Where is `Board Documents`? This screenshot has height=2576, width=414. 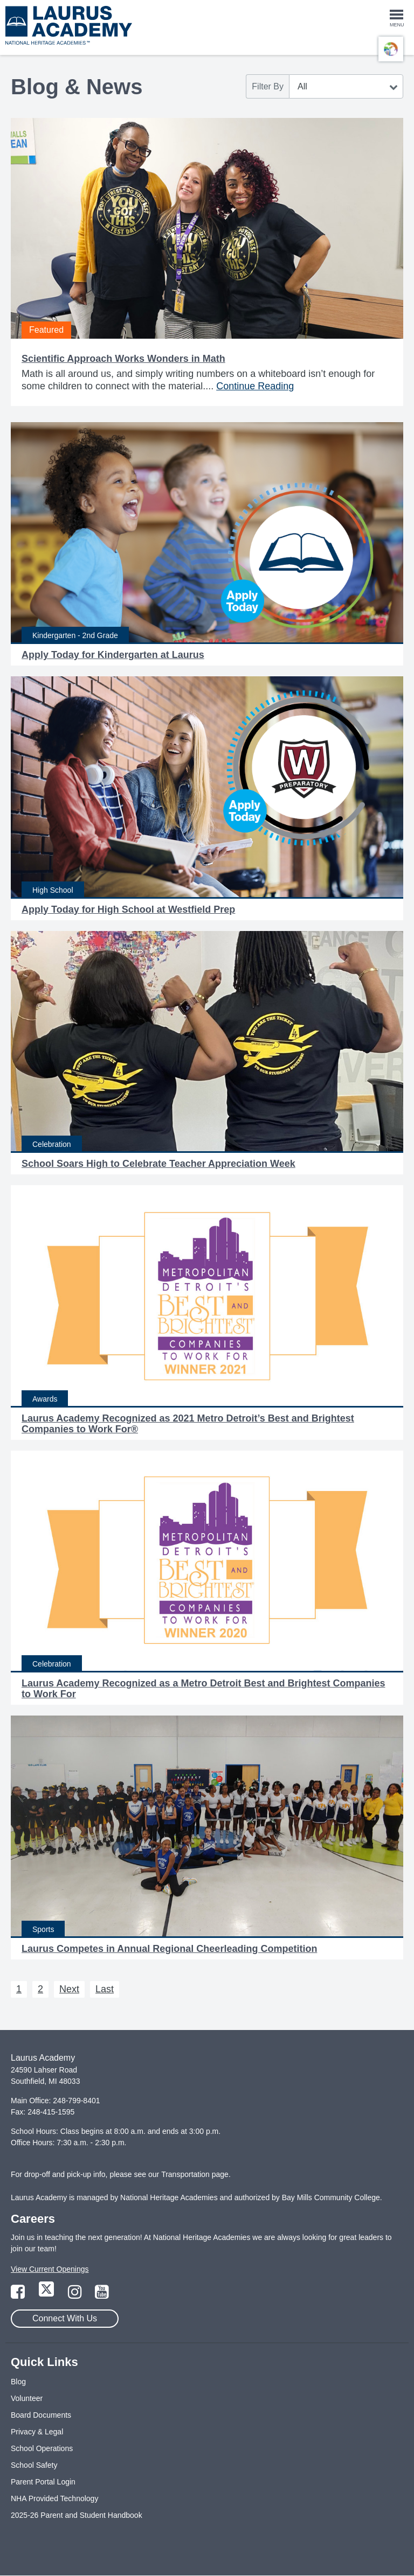
Board Documents is located at coordinates (41, 2415).